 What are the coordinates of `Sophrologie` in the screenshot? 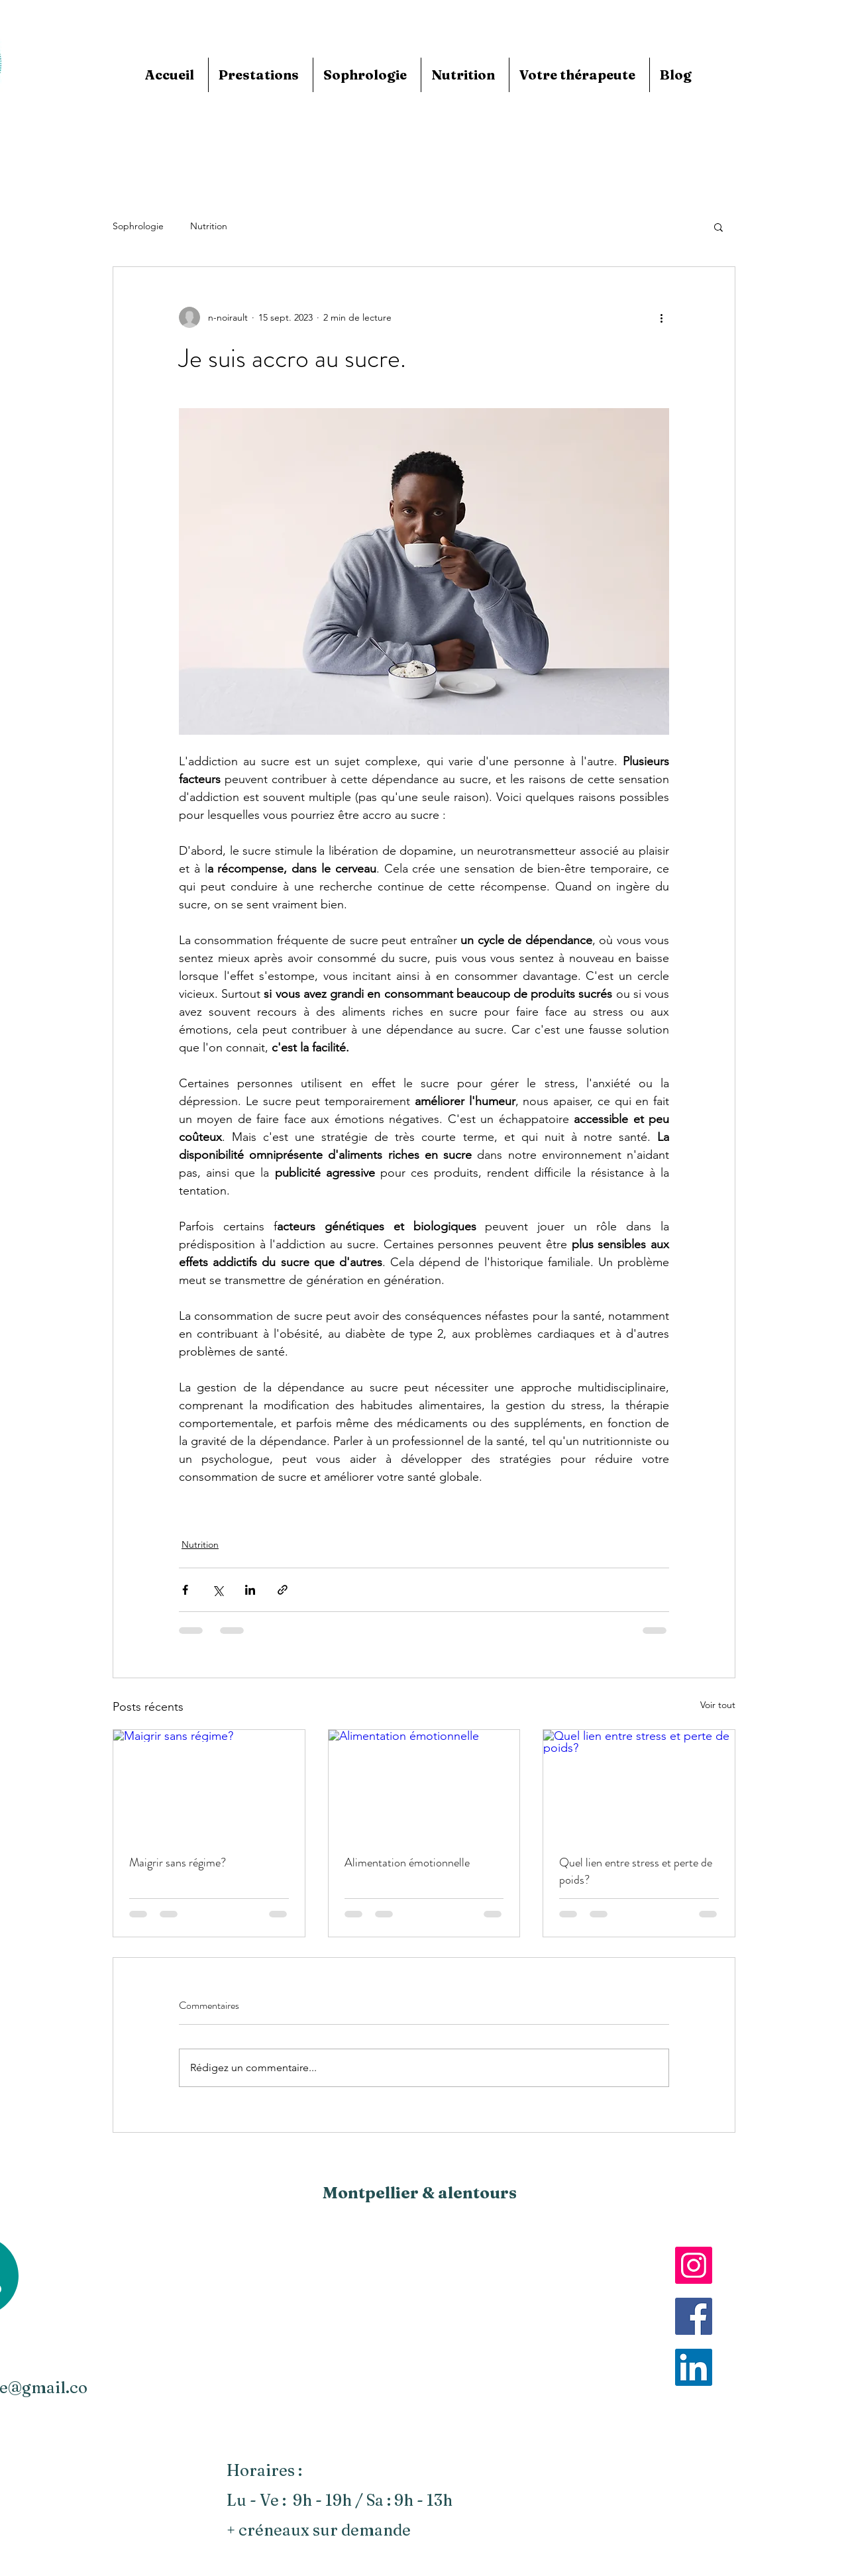 It's located at (138, 226).